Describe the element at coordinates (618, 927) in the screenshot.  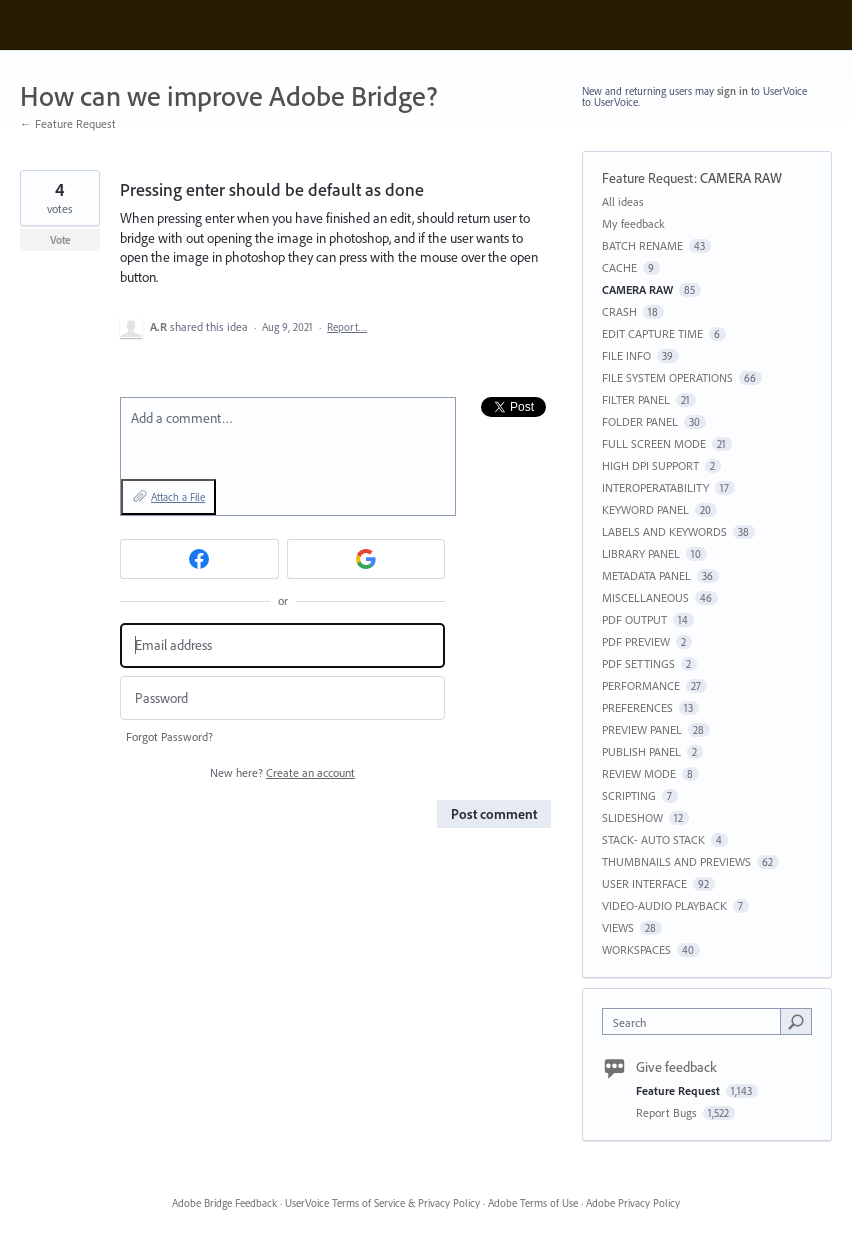
I see `VIEWS` at that location.